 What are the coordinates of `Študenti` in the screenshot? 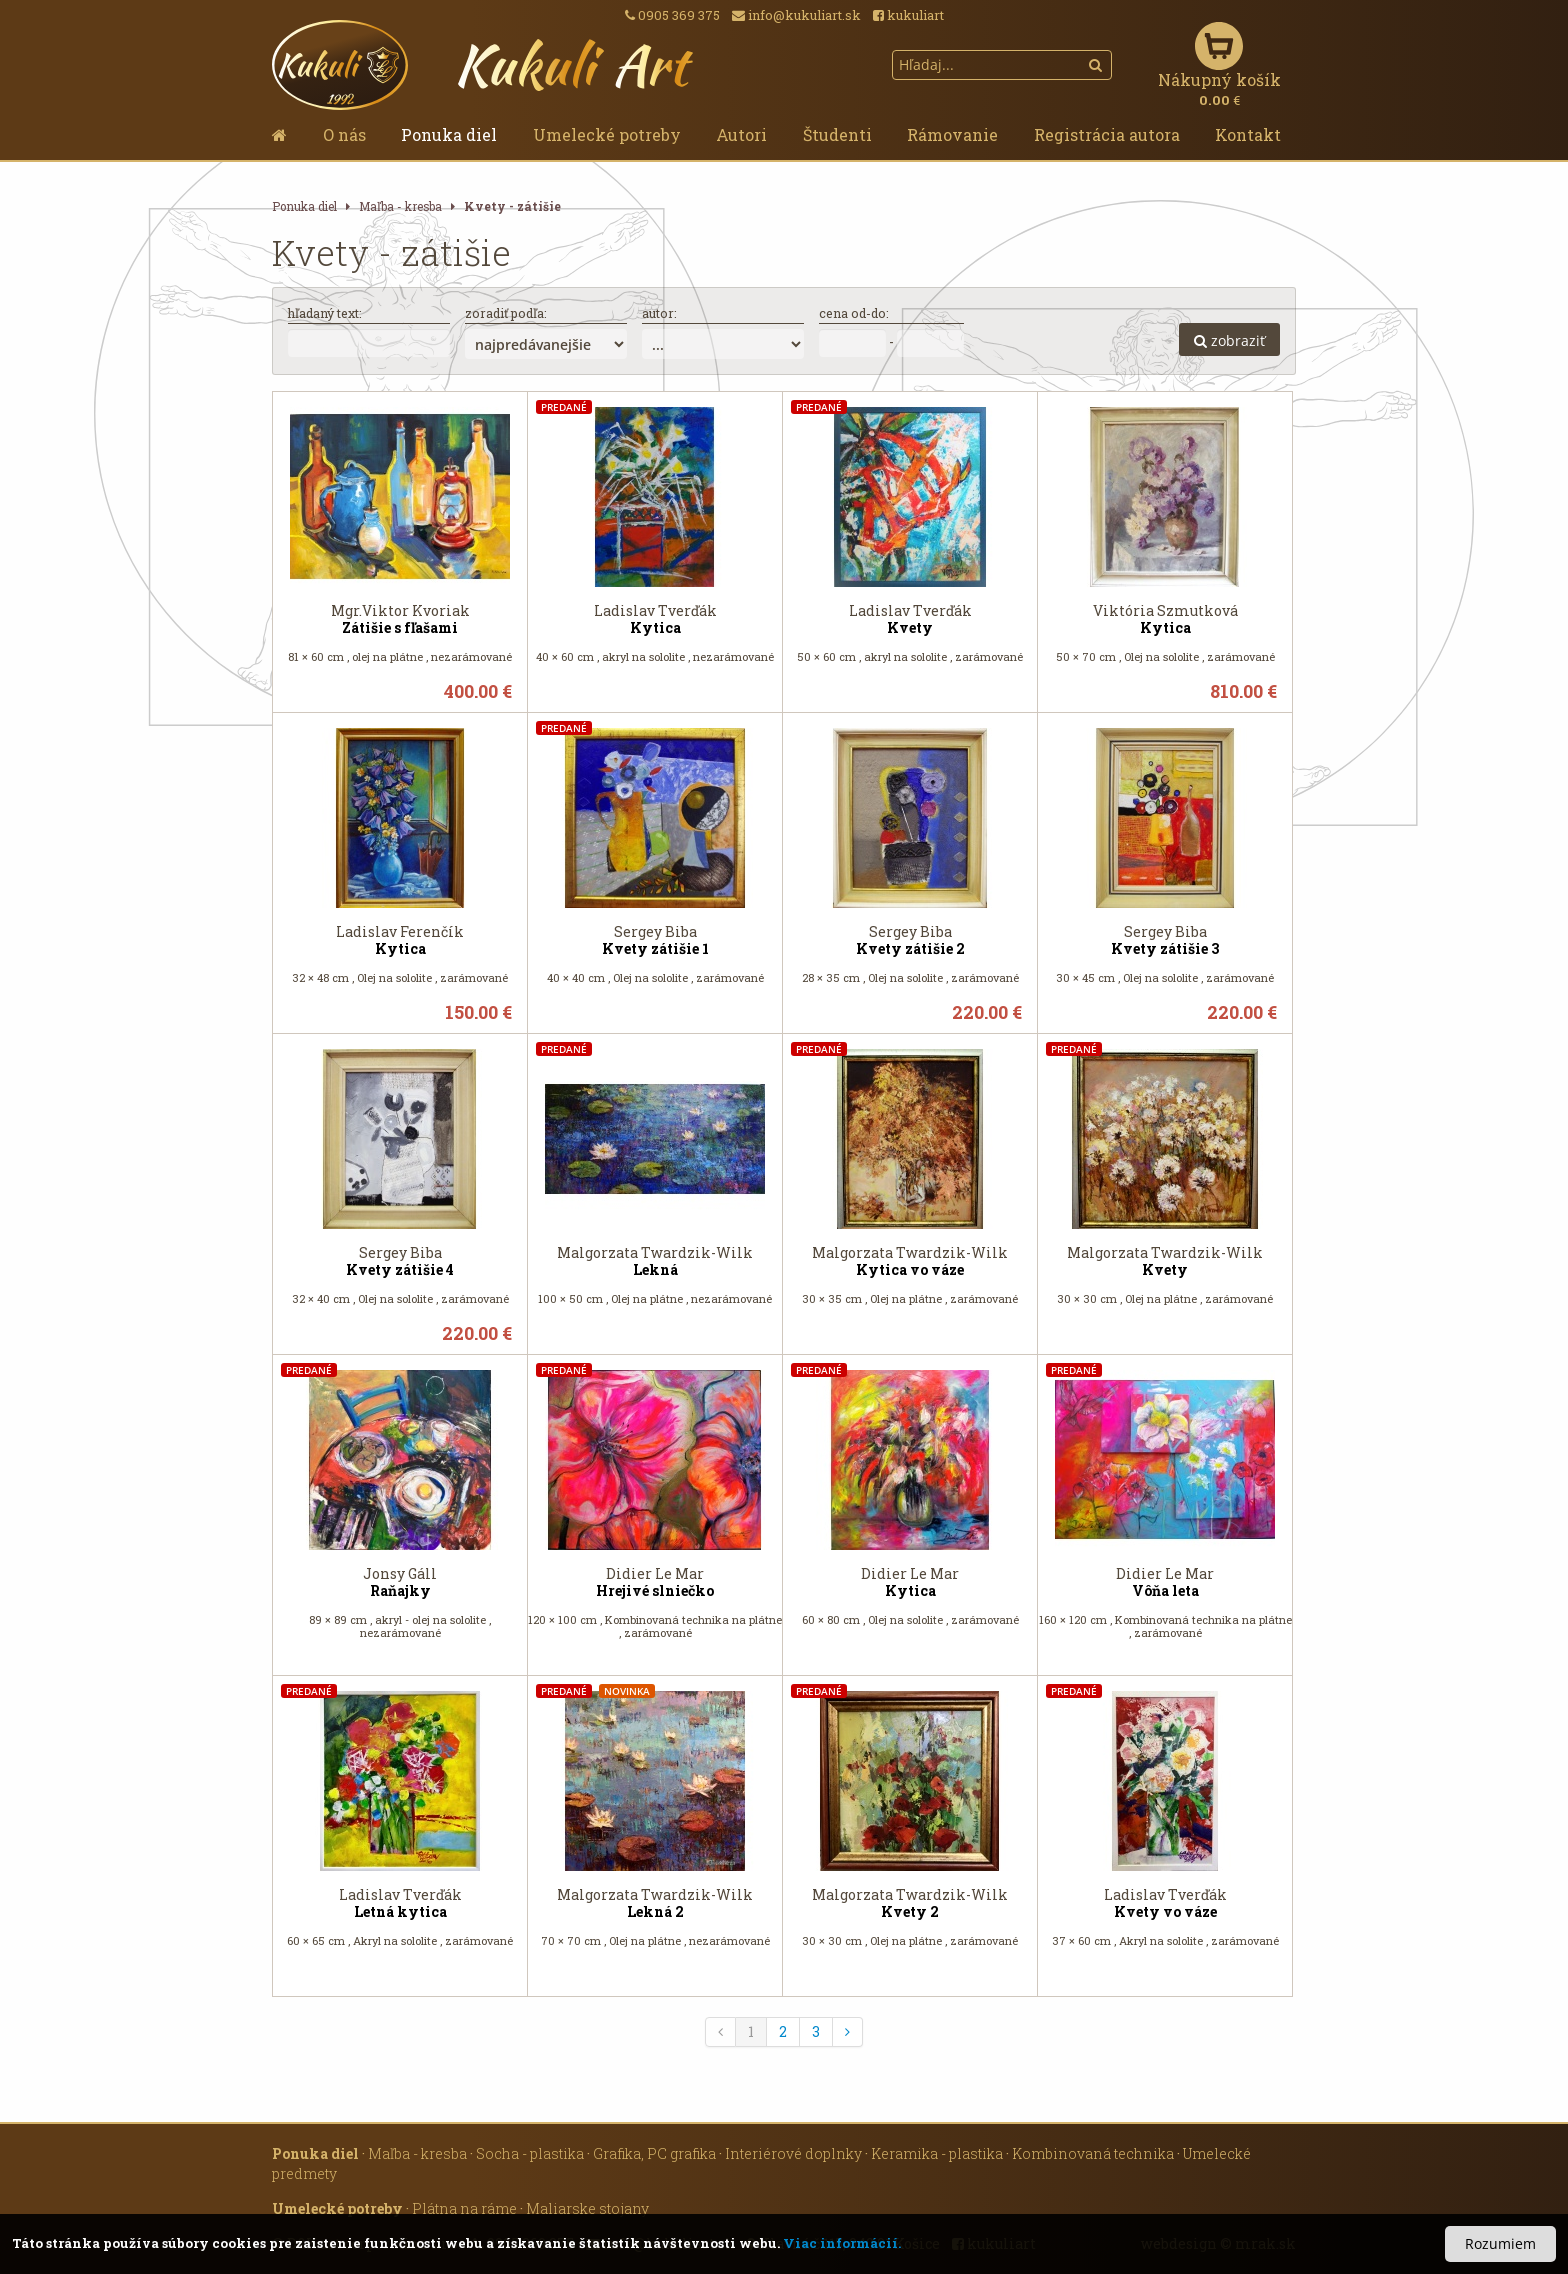 It's located at (837, 134).